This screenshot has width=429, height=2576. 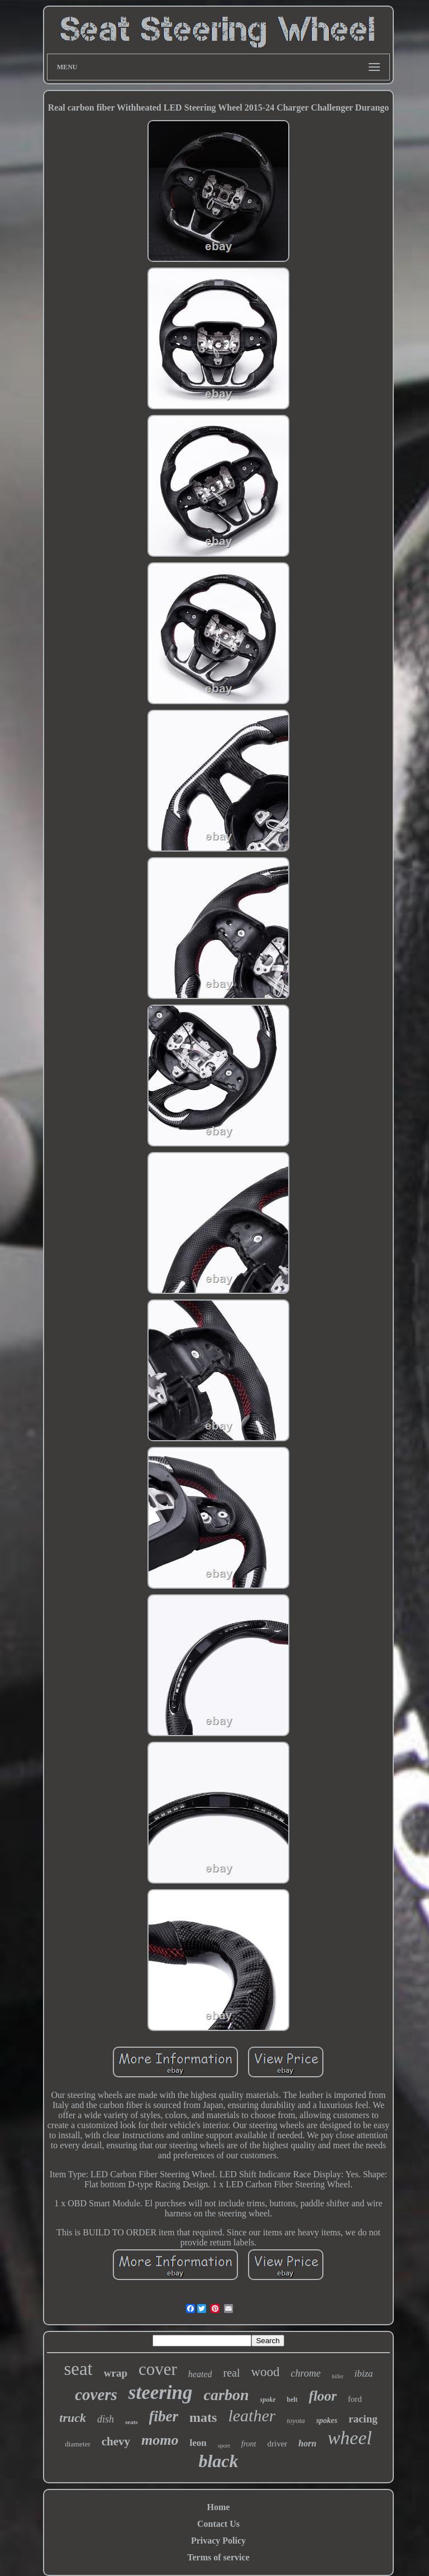 What do you see at coordinates (326, 2420) in the screenshot?
I see `spokes` at bounding box center [326, 2420].